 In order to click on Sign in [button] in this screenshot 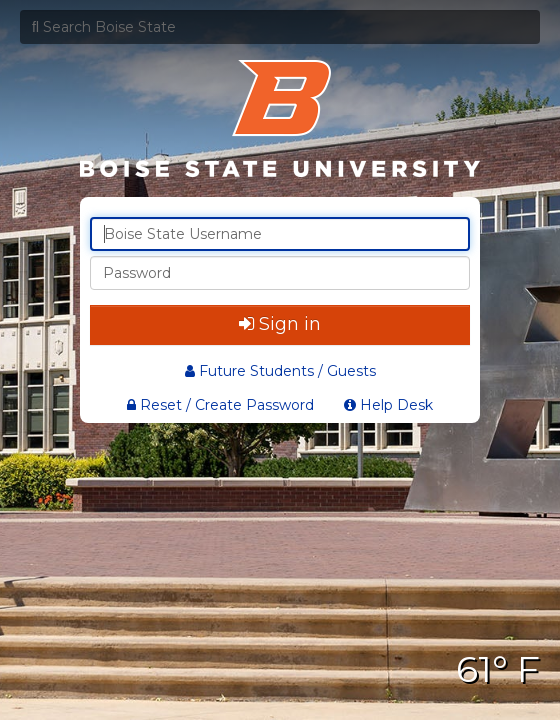, I will do `click(280, 324)`.